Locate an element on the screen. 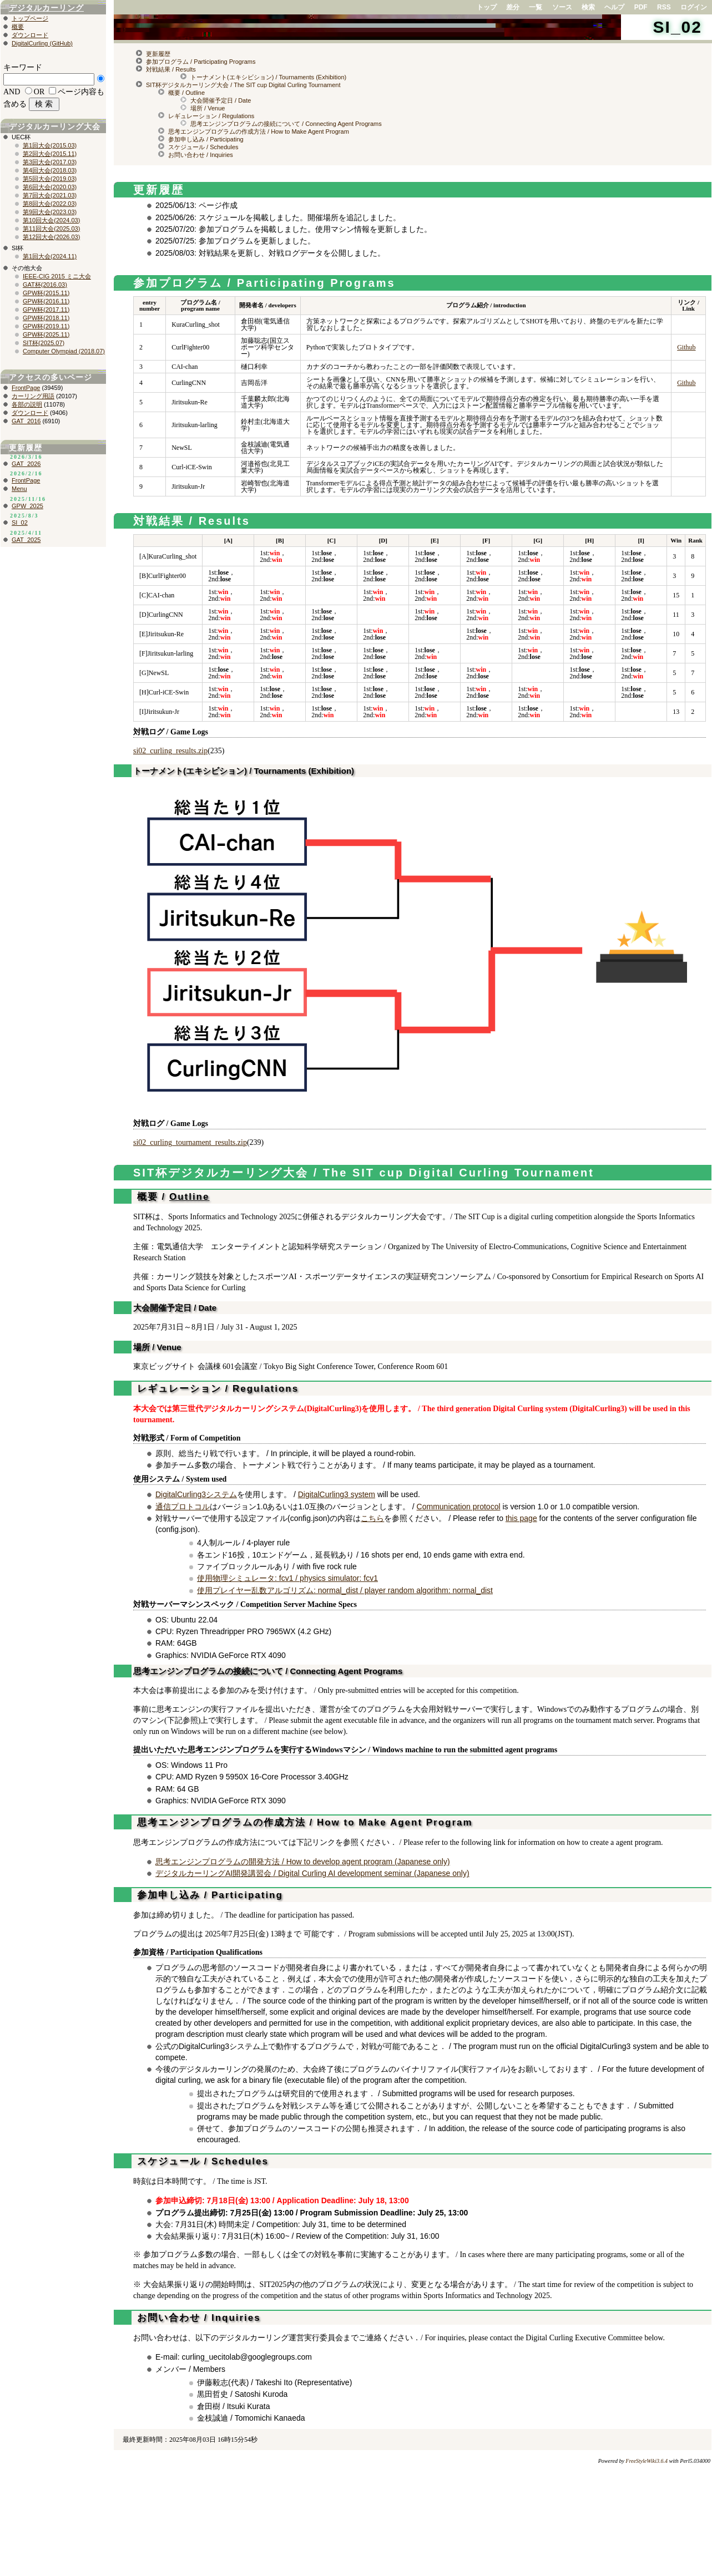  デジタルカーリングAI開発講習会 / Digital Curling AI development seminar (Japanese only) is located at coordinates (312, 1873).